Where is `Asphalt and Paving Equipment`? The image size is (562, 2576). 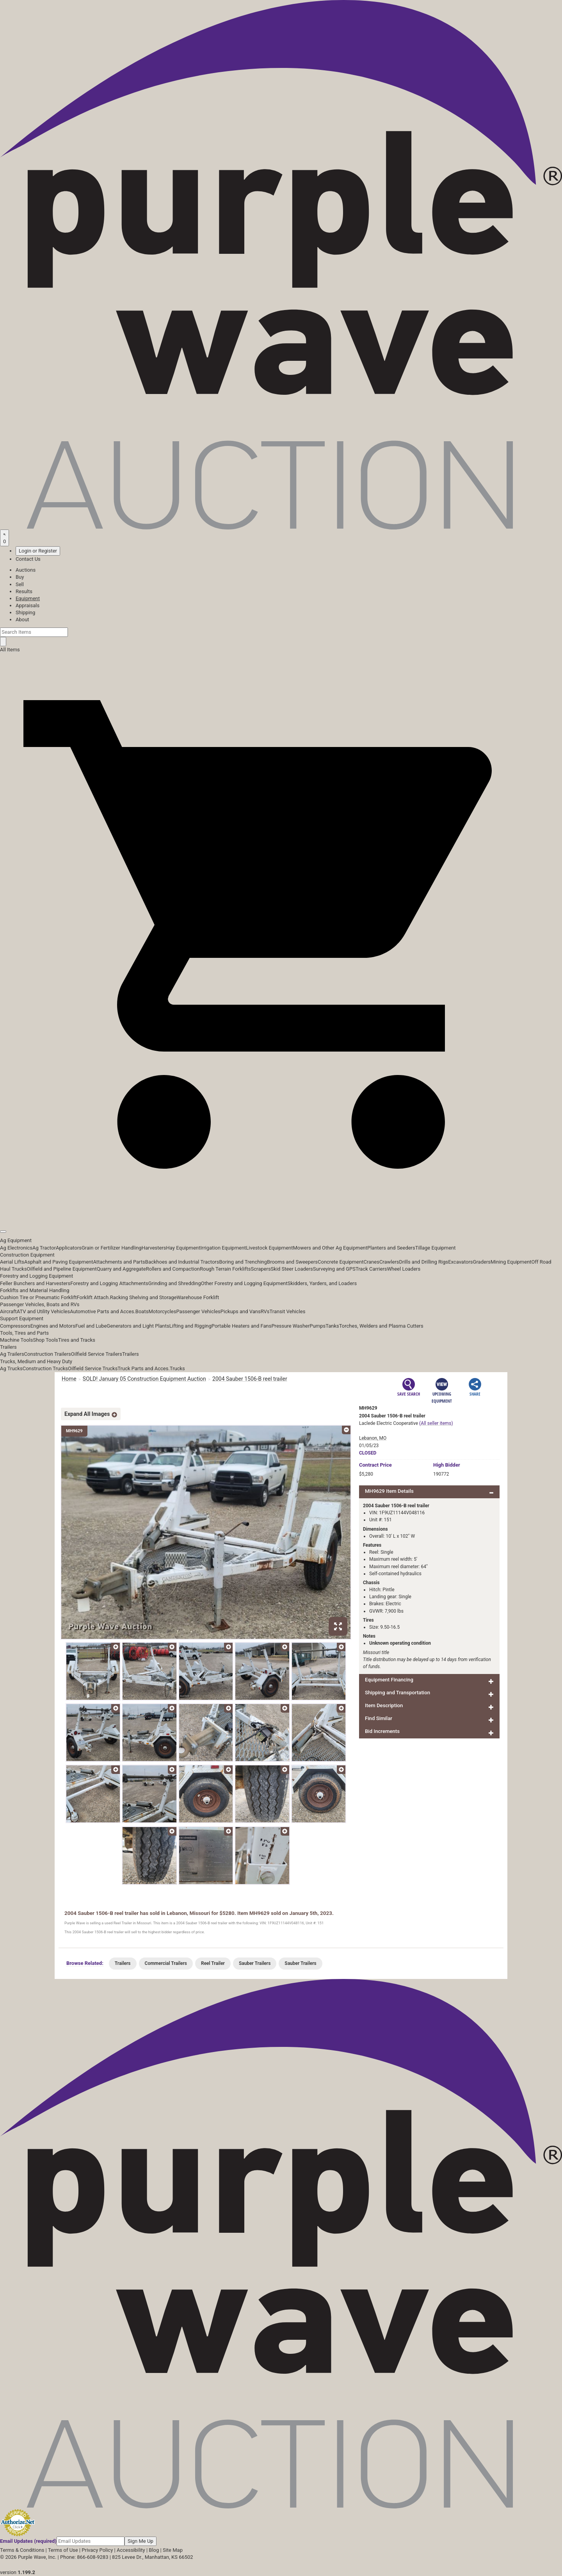 Asphalt and Paving Equipment is located at coordinates (58, 1262).